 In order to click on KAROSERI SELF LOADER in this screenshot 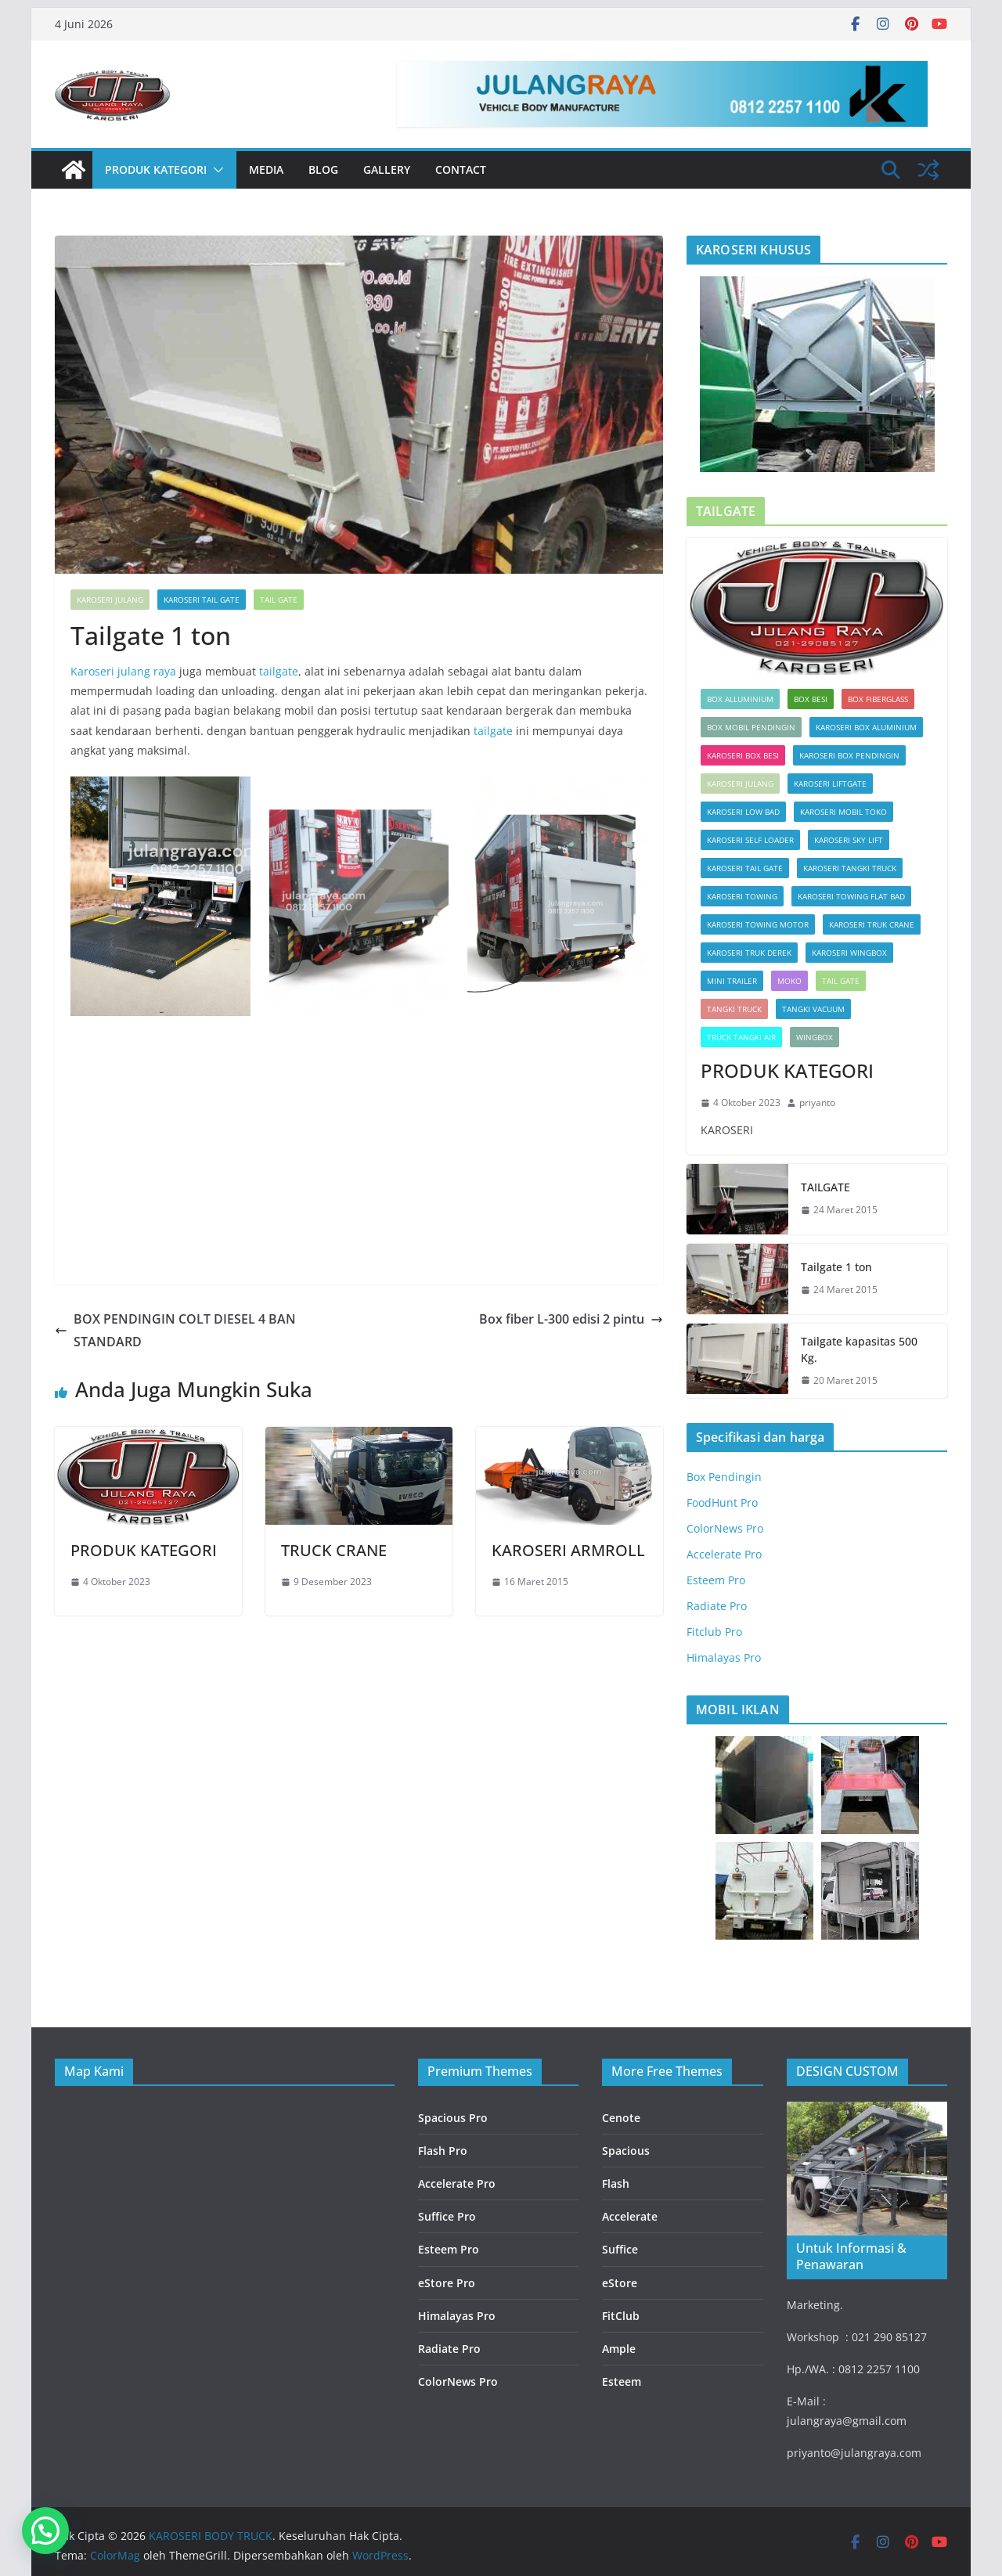, I will do `click(750, 839)`.